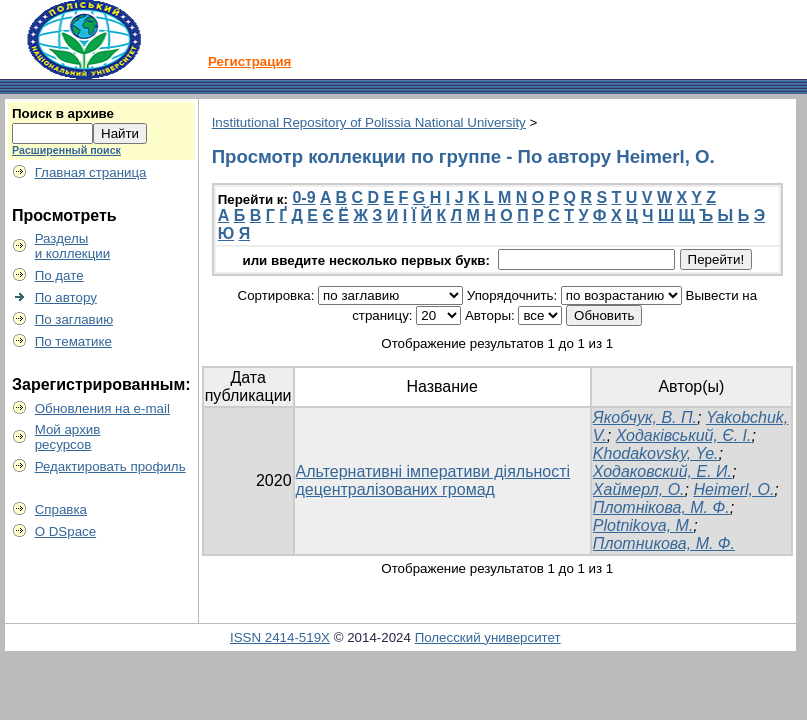  What do you see at coordinates (661, 507) in the screenshot?
I see `Плотнікова, М. Ф.` at bounding box center [661, 507].